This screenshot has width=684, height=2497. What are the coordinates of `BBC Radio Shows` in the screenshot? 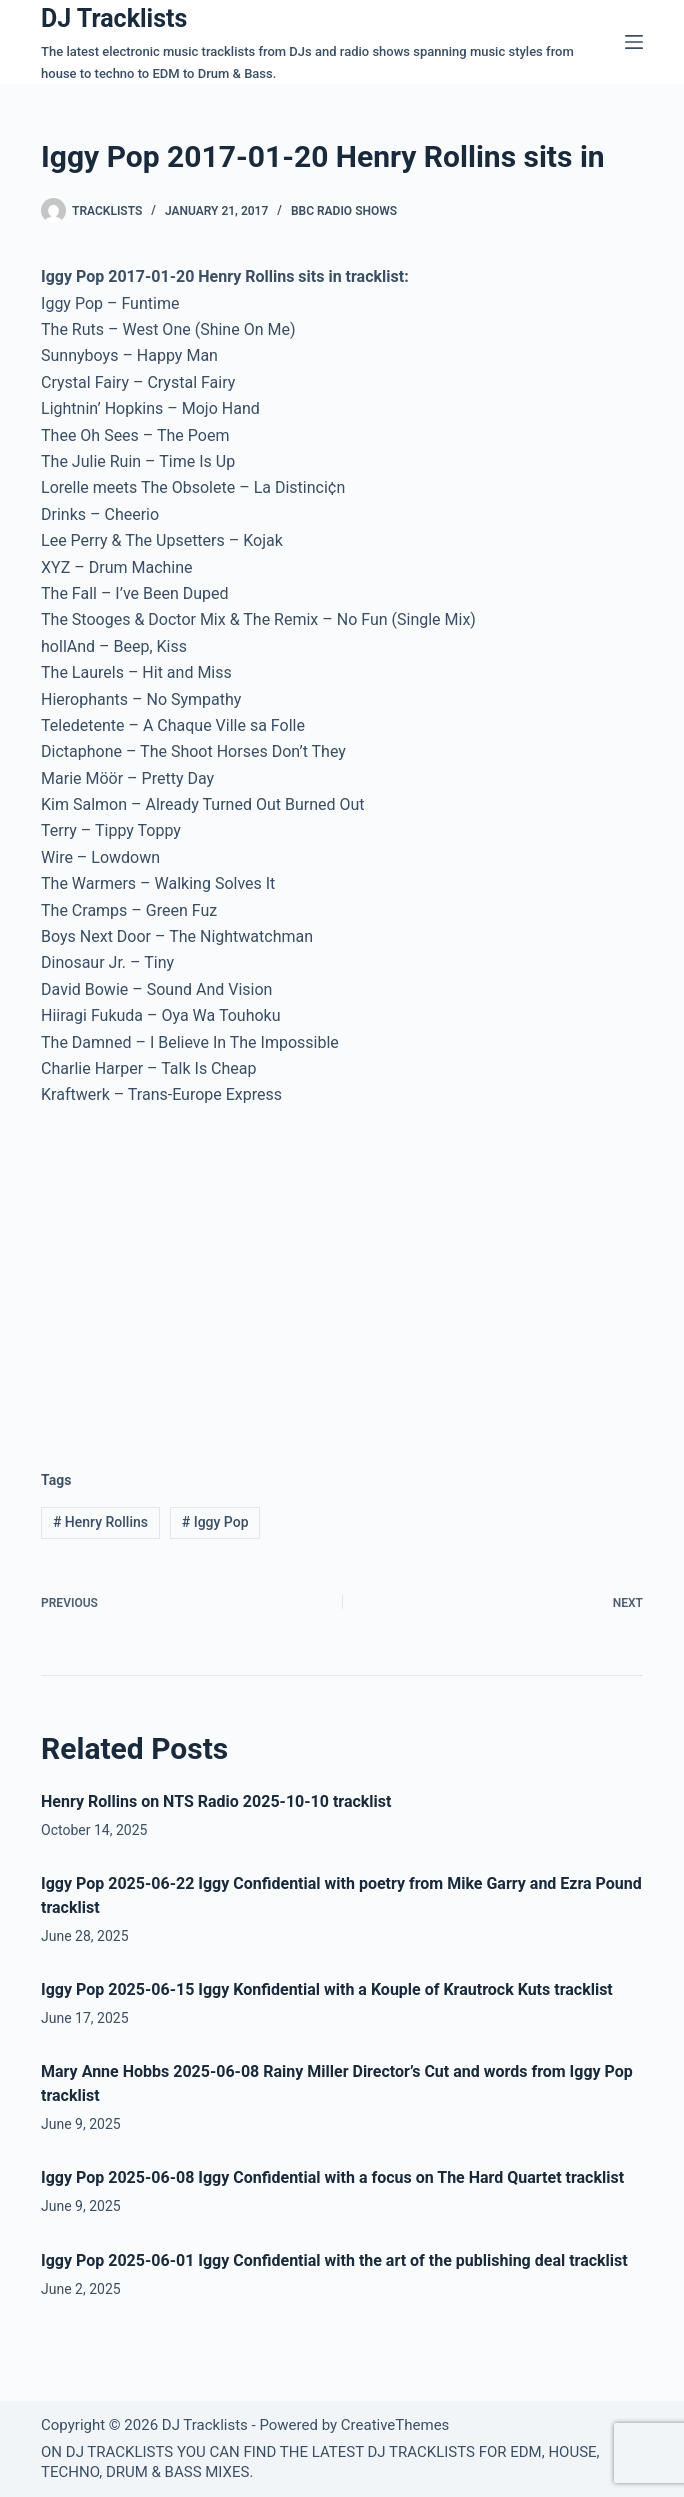 It's located at (344, 211).